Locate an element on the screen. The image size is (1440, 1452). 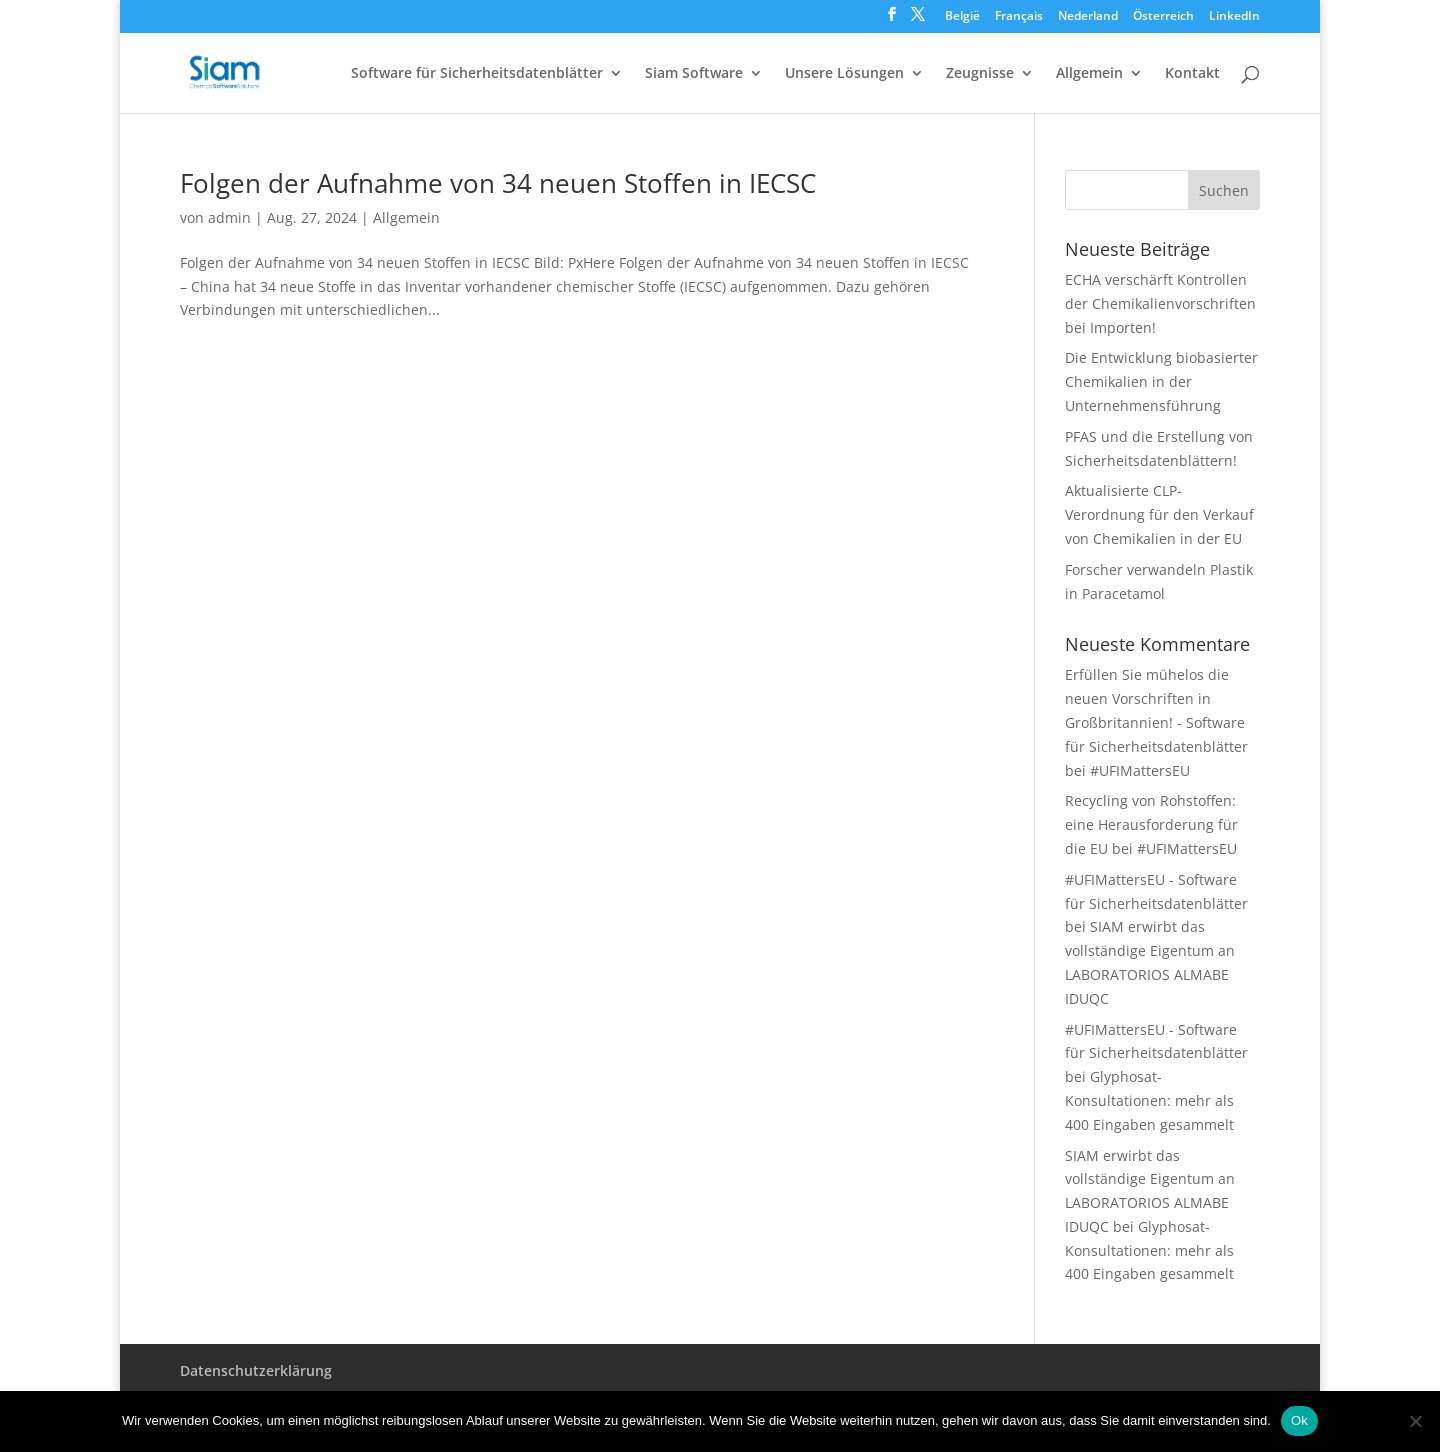
ECHA verschärft Kontrollen der Chemikalienvorschriften bei Importen! is located at coordinates (1160, 303).